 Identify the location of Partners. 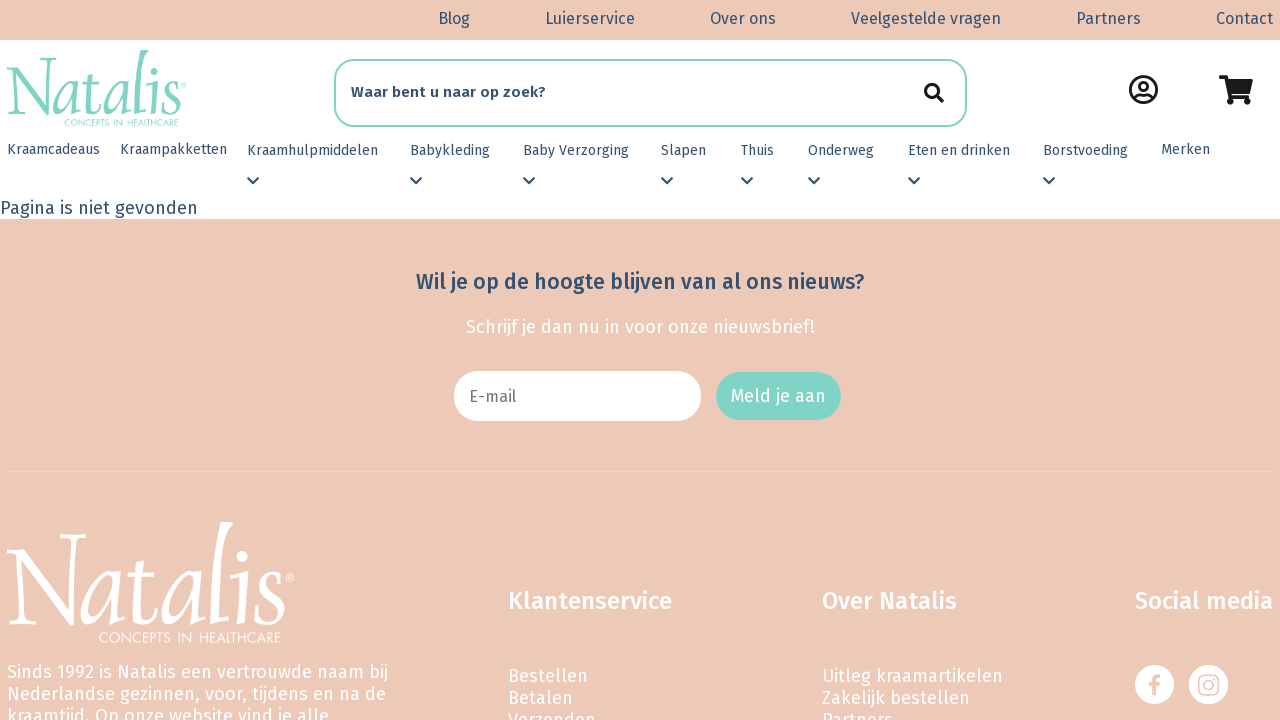
(1108, 18).